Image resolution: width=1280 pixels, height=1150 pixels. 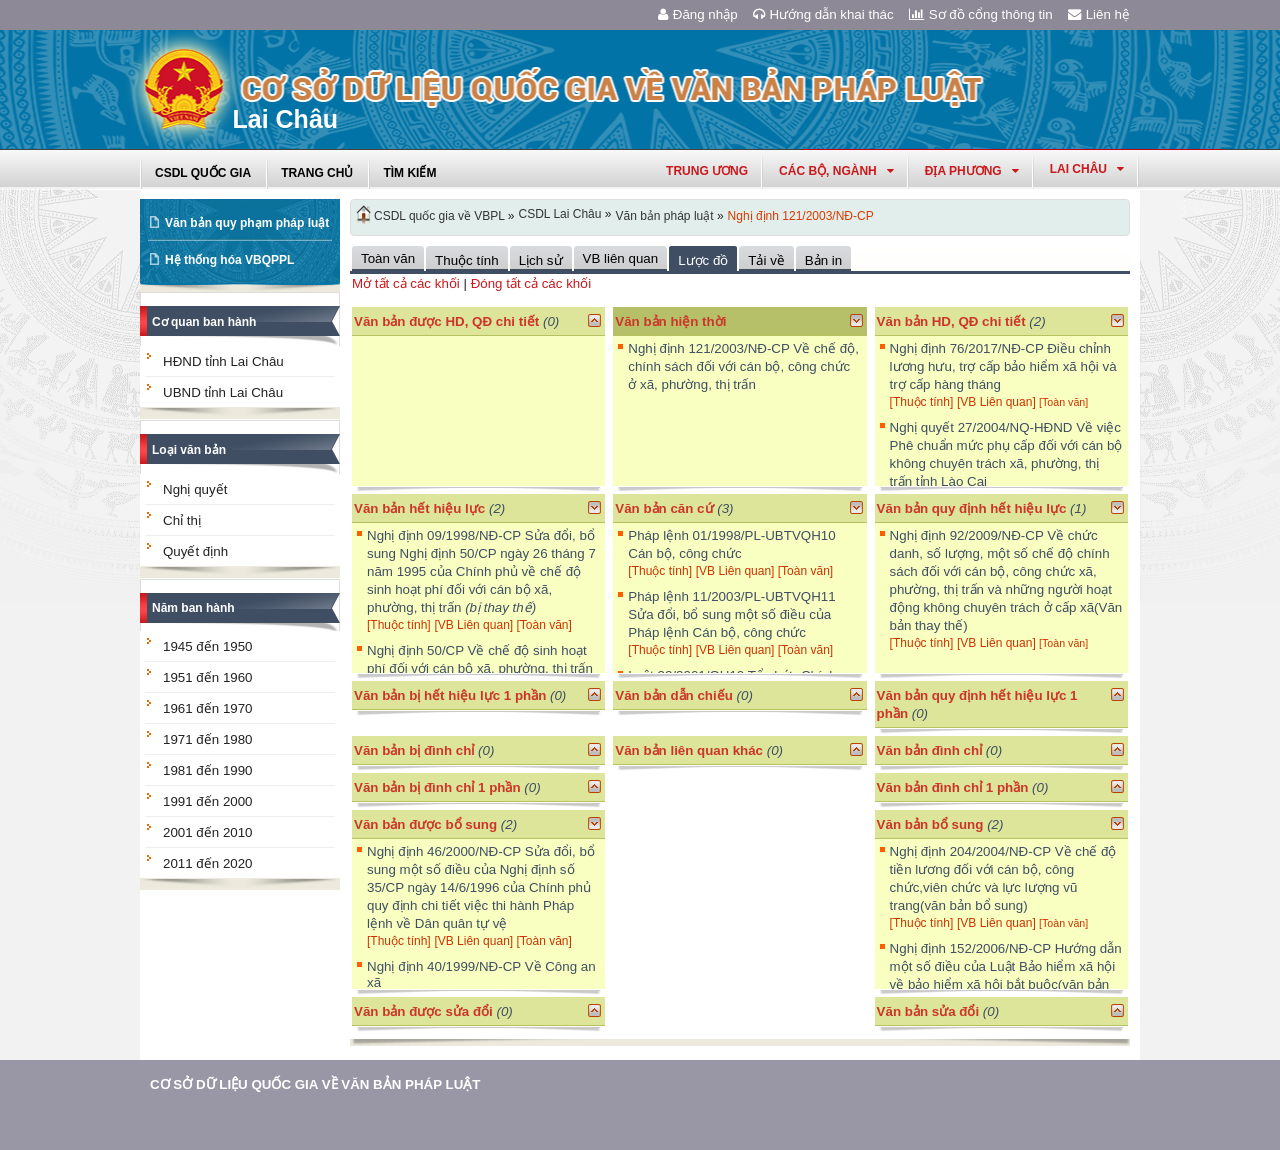 What do you see at coordinates (195, 551) in the screenshot?
I see `Quyết định` at bounding box center [195, 551].